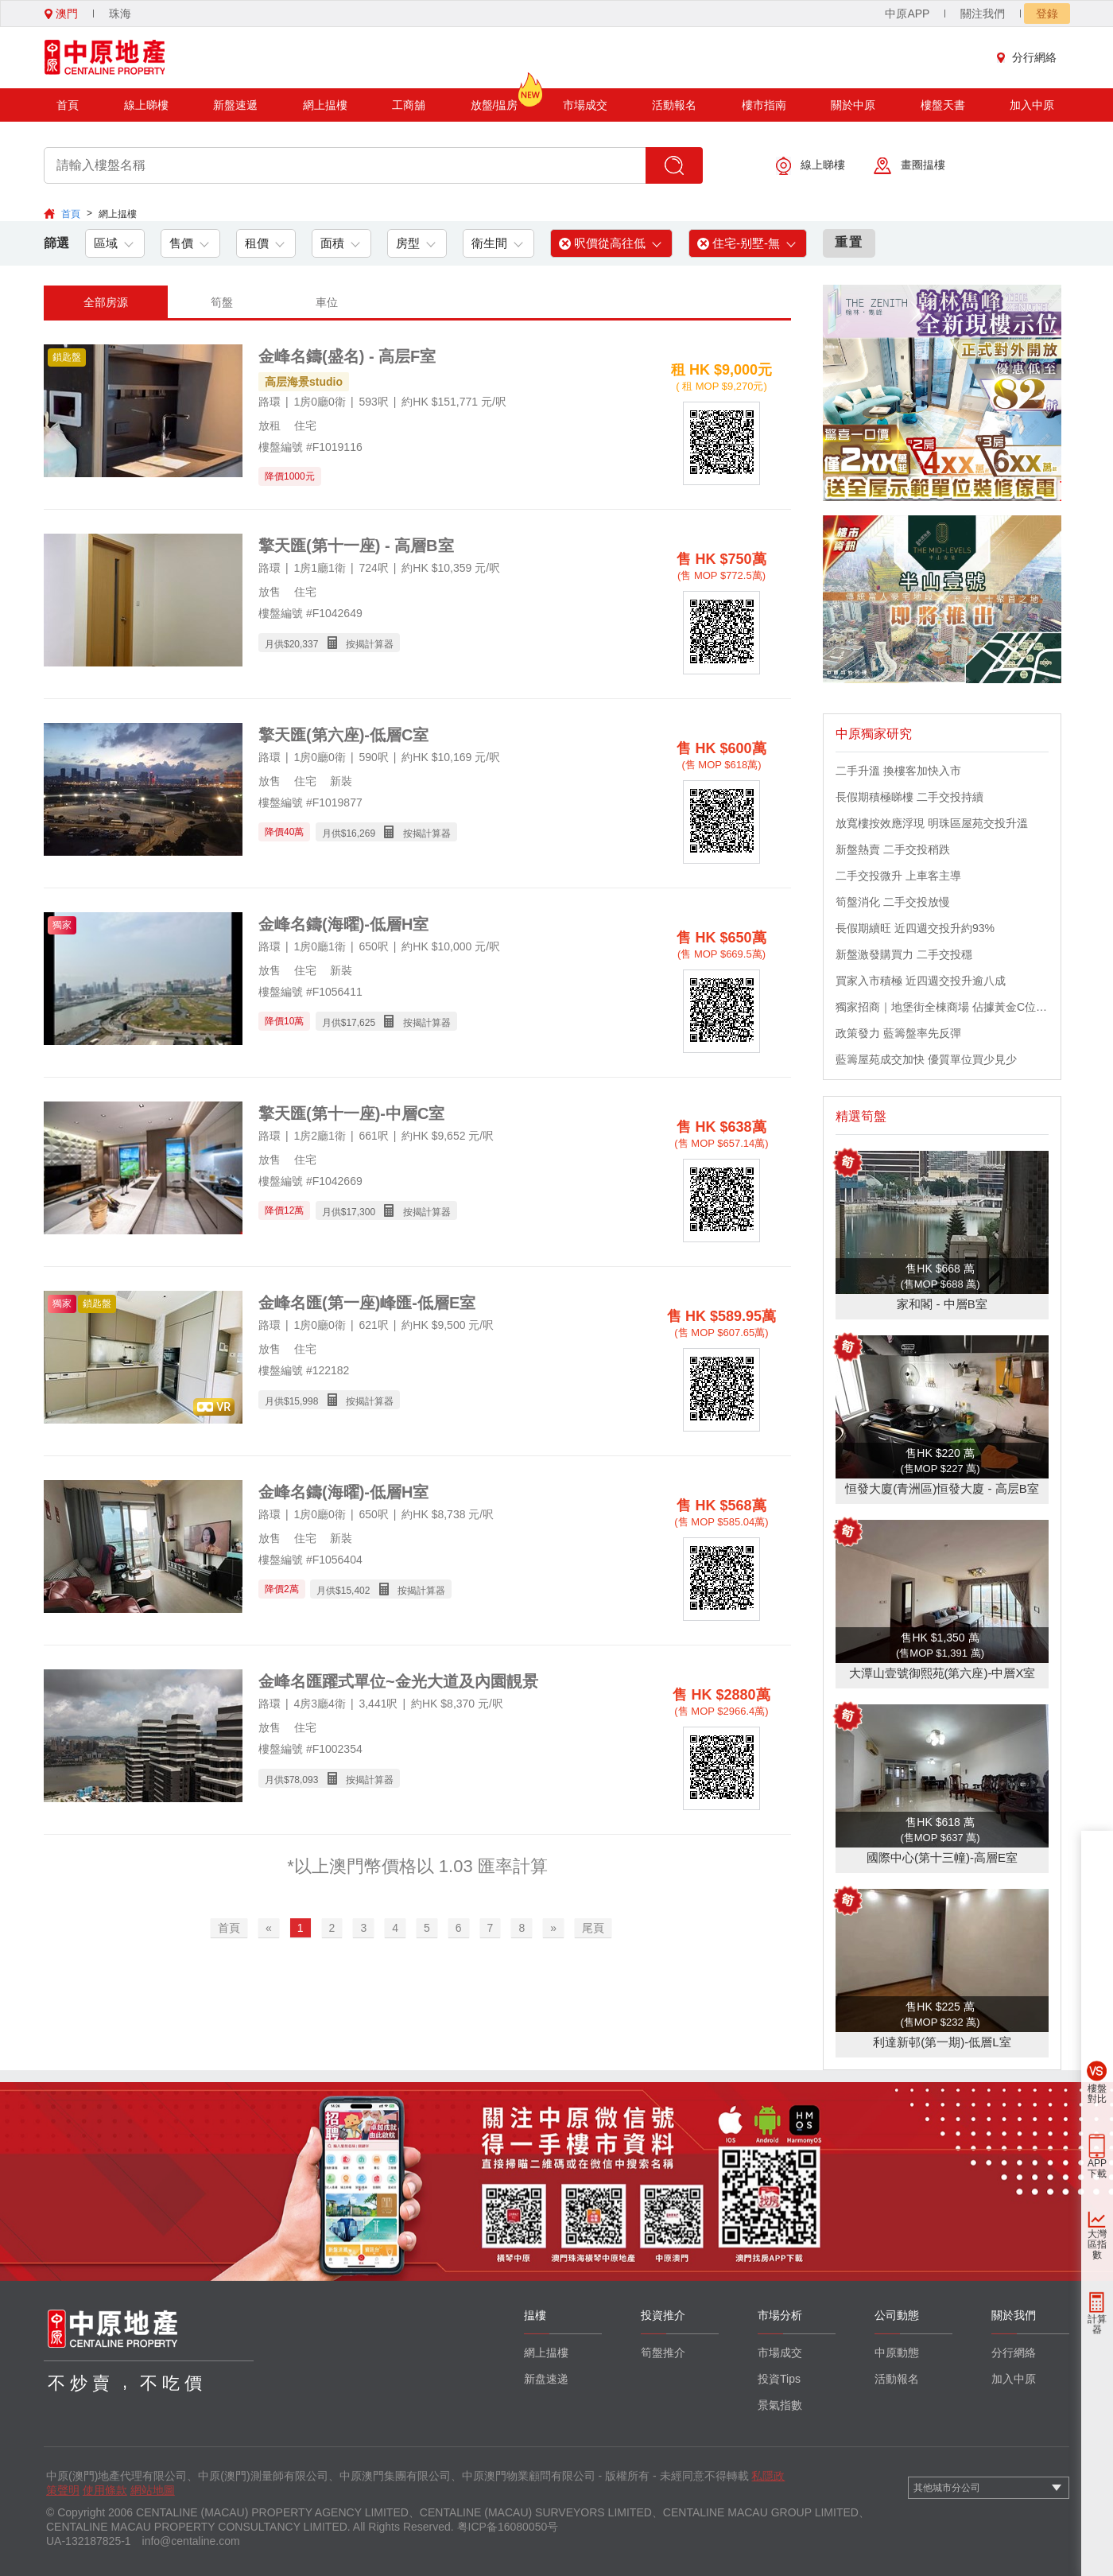 The width and height of the screenshot is (1113, 2576). I want to click on 政策發力 藍籌盤率先反彈, so click(898, 1033).